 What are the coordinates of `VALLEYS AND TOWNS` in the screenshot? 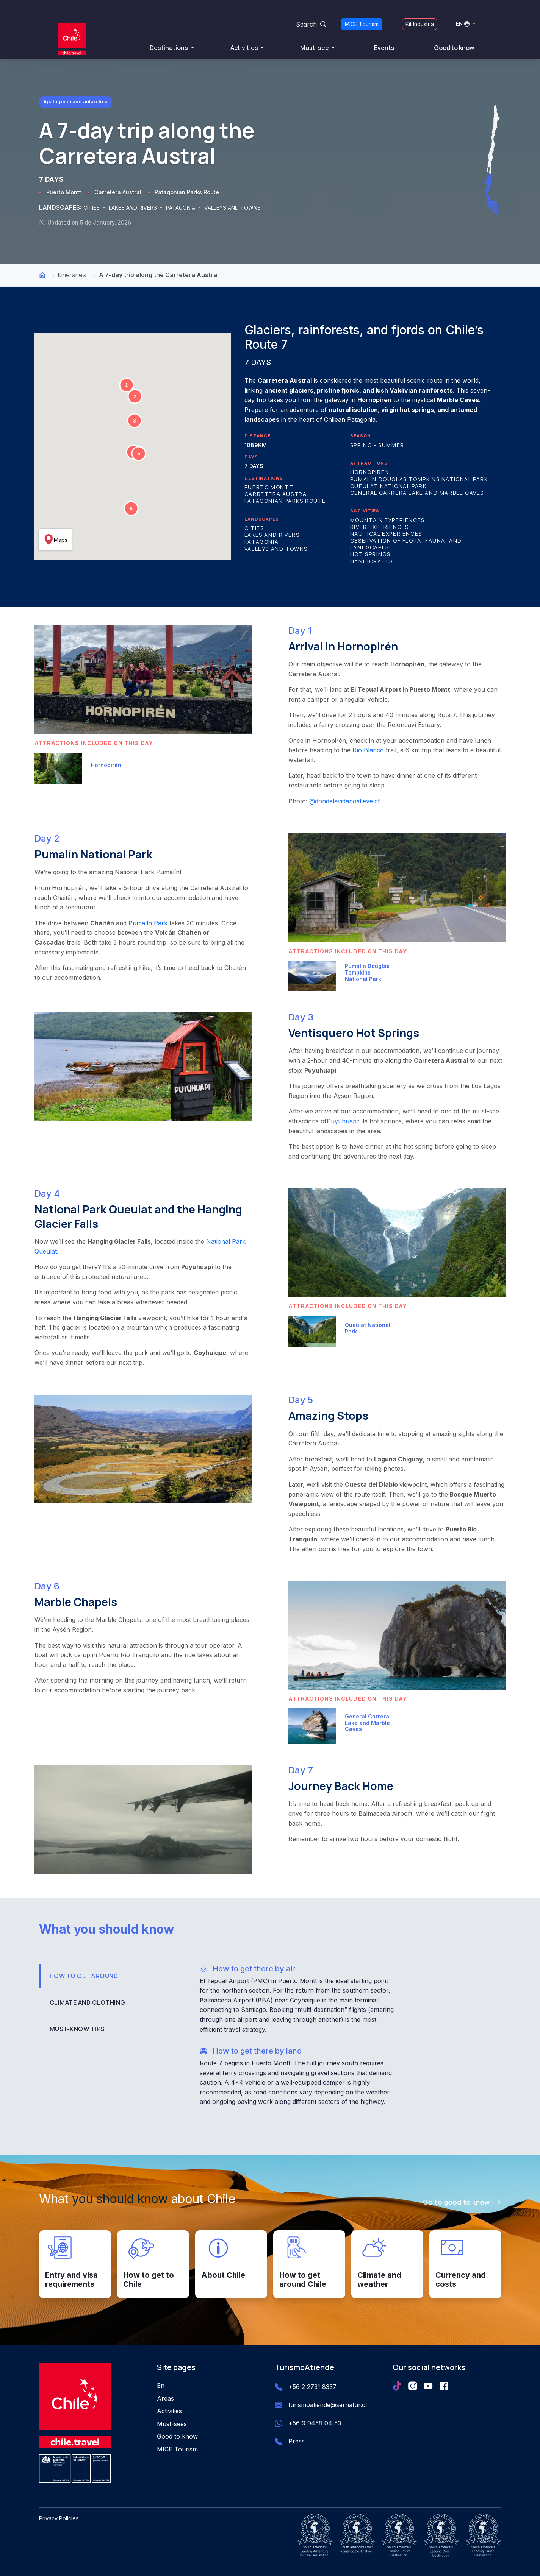 It's located at (232, 207).